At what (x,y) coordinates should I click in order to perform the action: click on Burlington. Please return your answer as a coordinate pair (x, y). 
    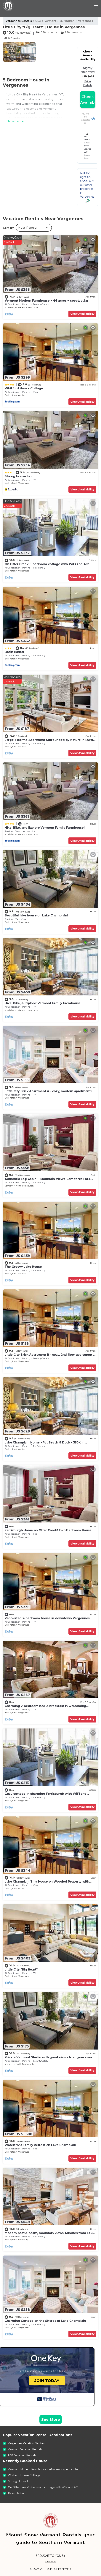
    Looking at the image, I should click on (67, 21).